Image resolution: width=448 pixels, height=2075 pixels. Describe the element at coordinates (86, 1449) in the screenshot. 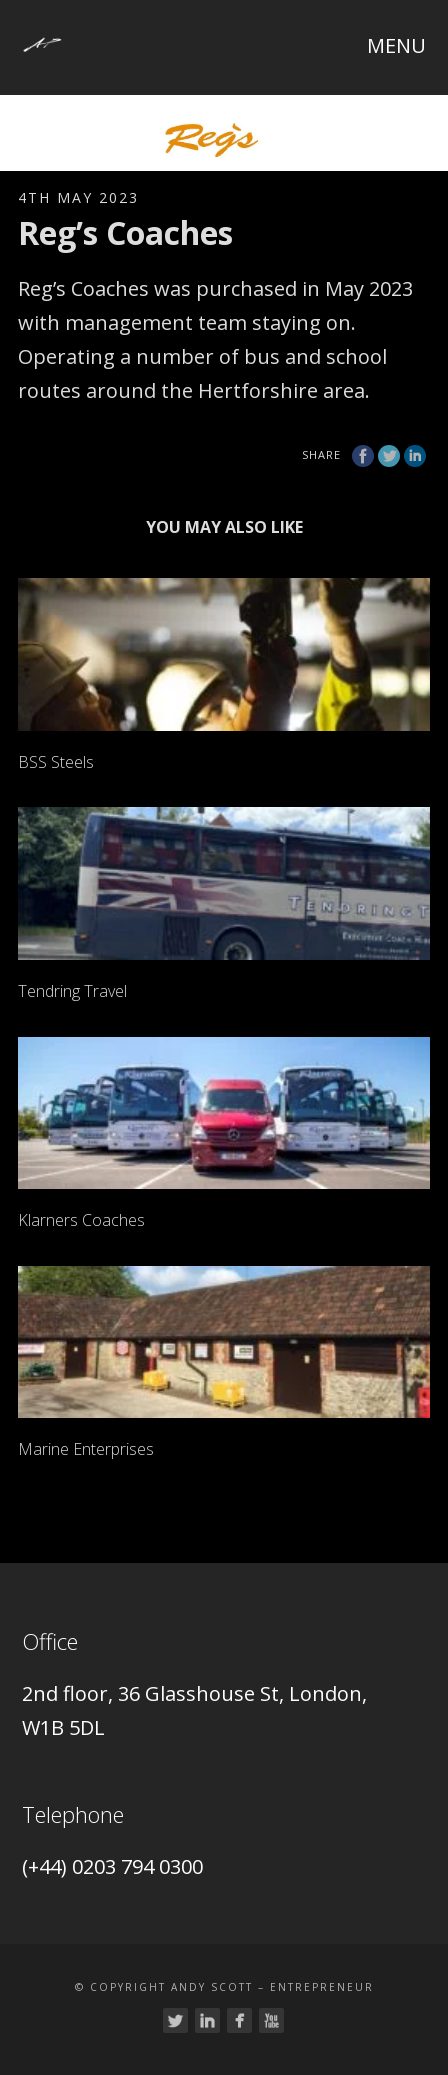

I see `Marine Enterprises` at that location.